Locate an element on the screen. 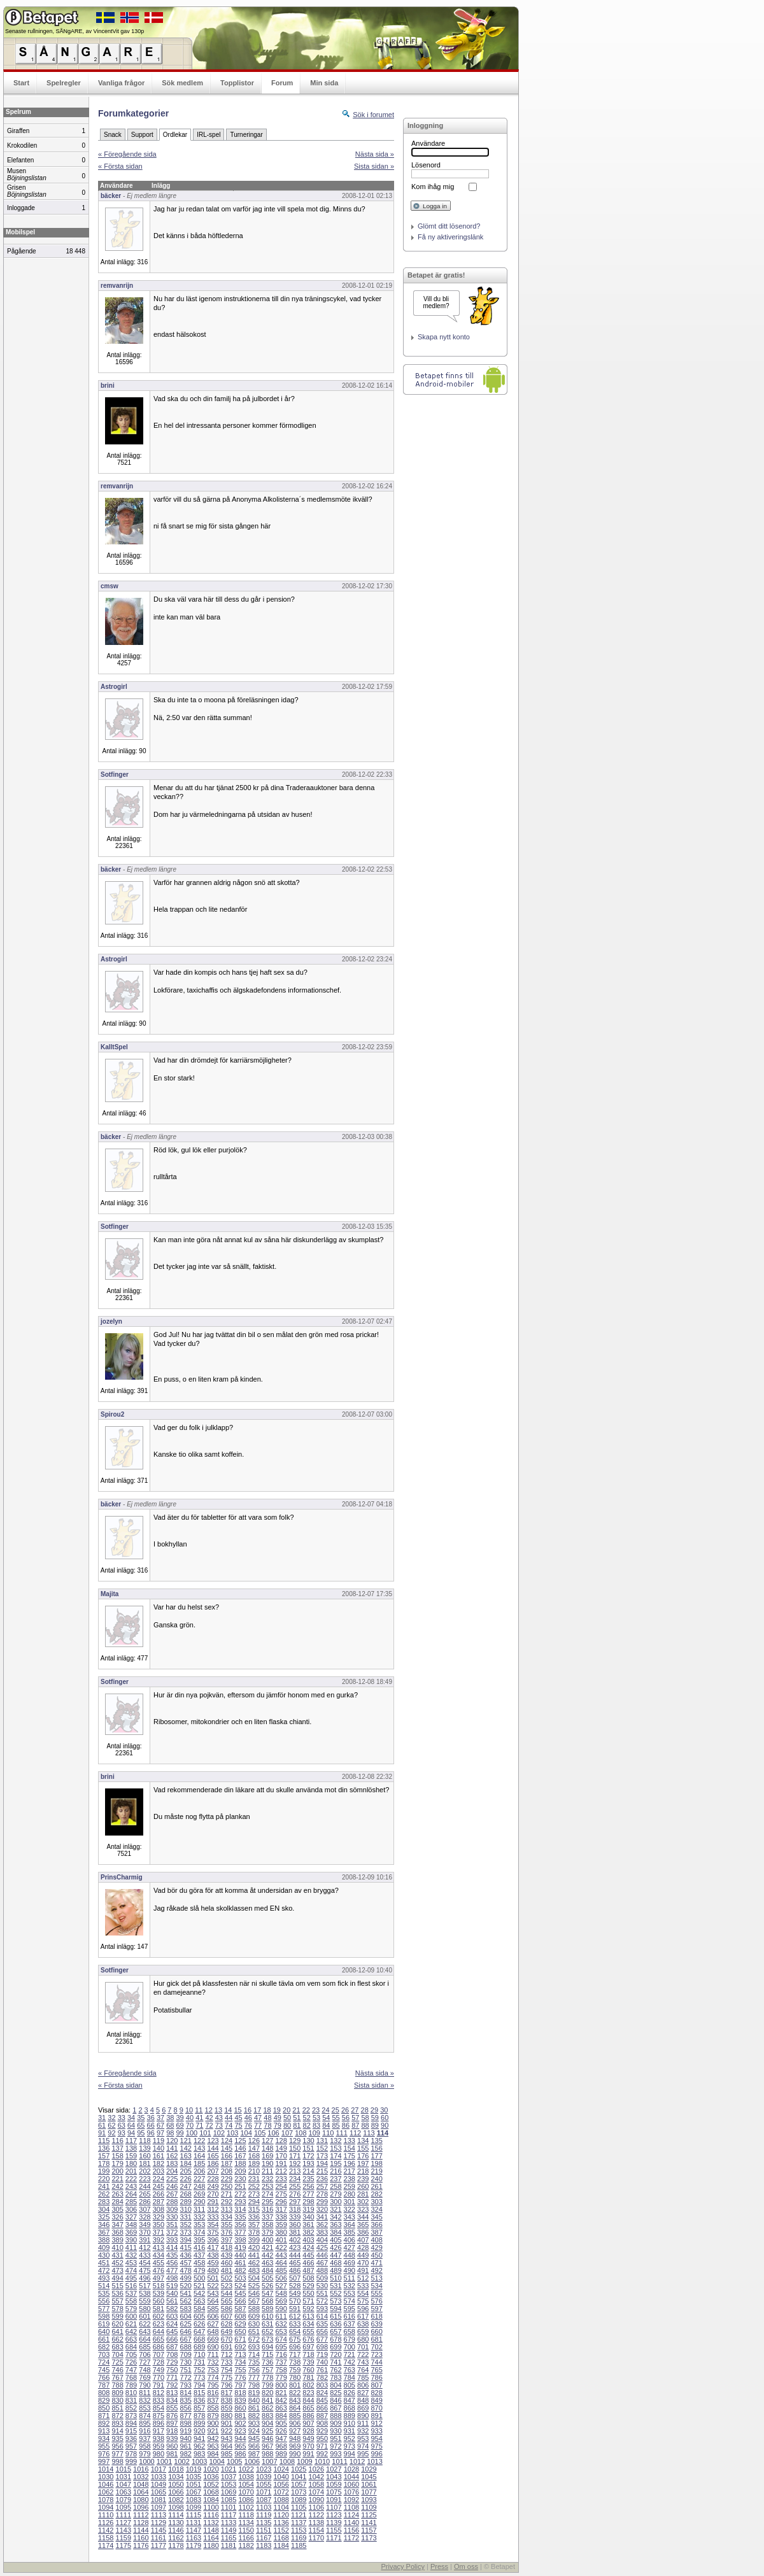 This screenshot has height=2576, width=764. 202 is located at coordinates (144, 2171).